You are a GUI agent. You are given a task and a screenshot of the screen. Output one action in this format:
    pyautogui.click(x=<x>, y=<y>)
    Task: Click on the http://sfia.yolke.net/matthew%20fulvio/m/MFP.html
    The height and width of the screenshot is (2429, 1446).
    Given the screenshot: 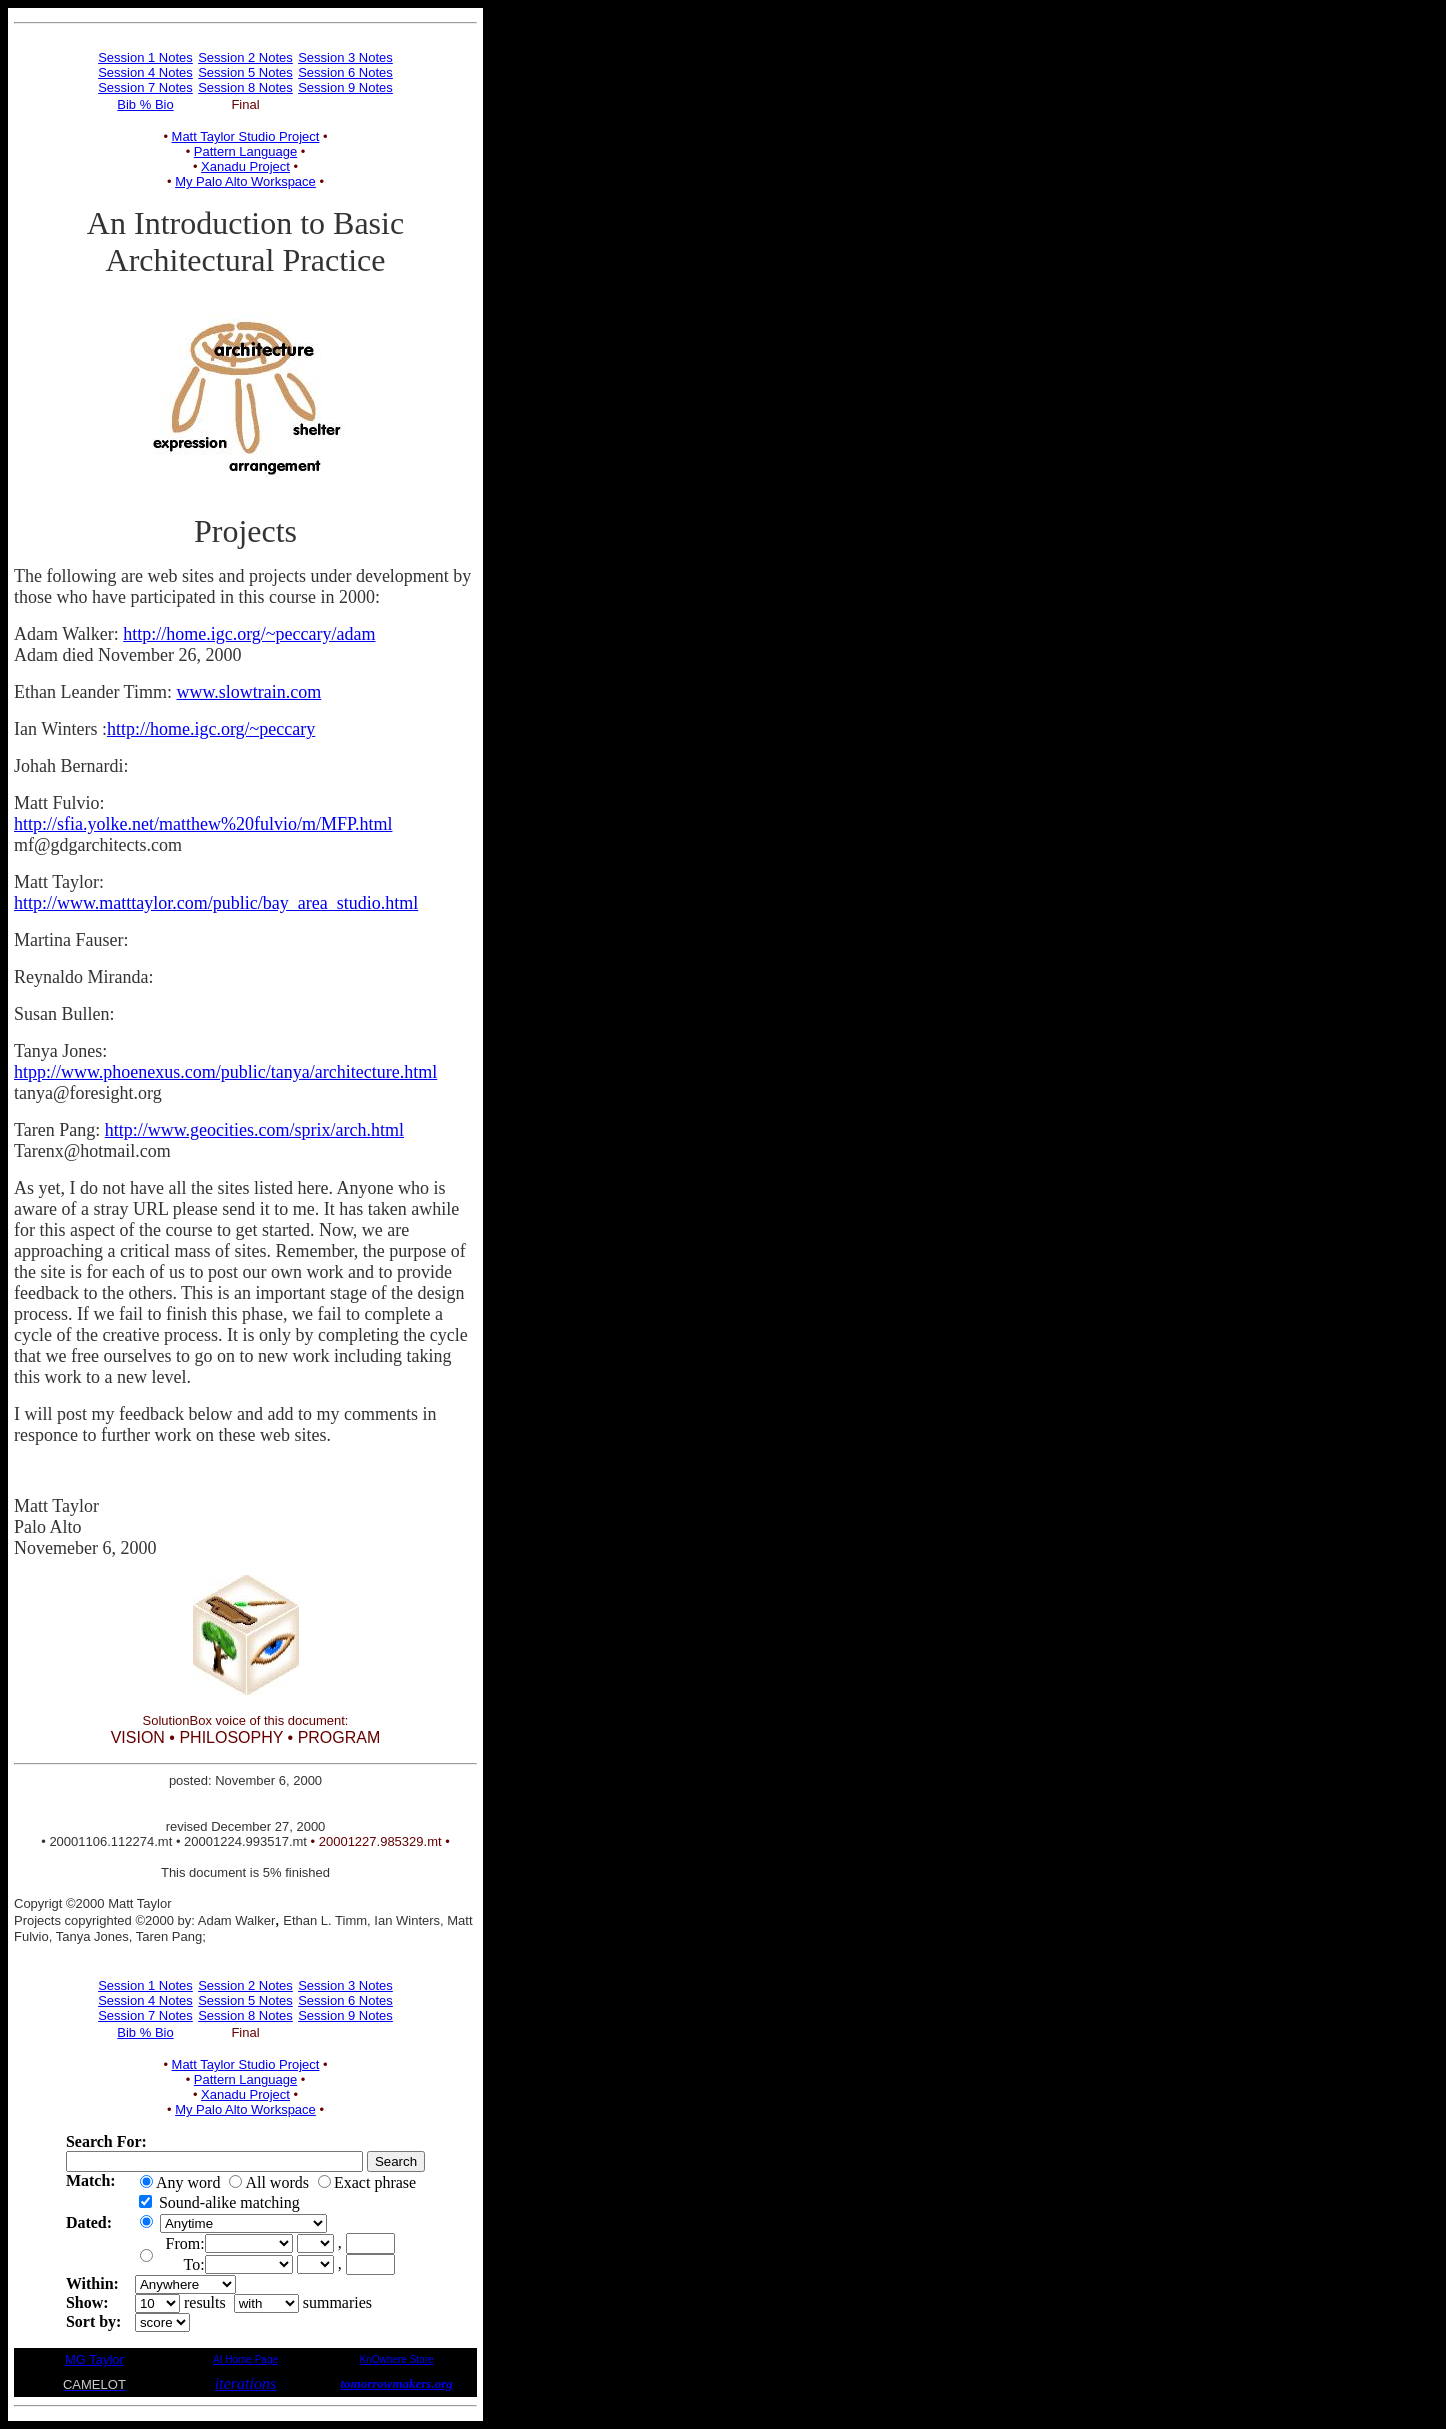 What is the action you would take?
    pyautogui.click(x=203, y=824)
    